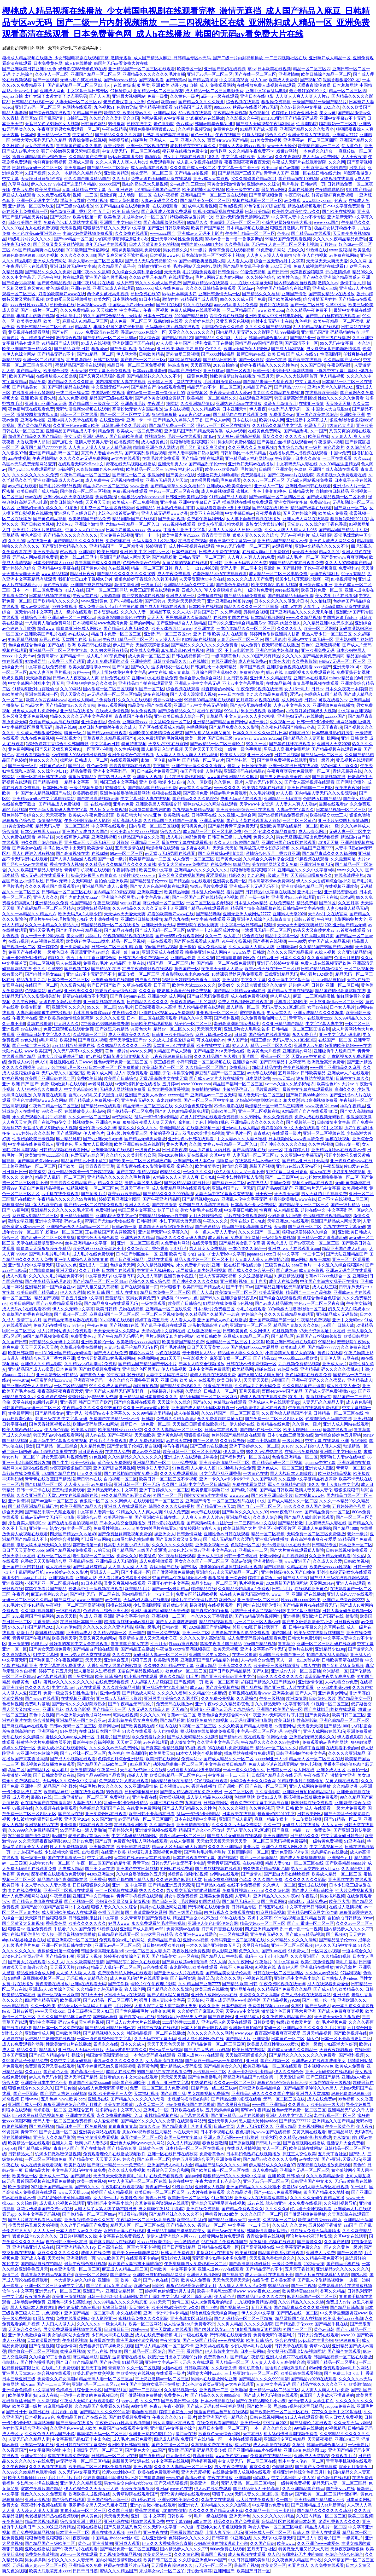  Describe the element at coordinates (297, 1051) in the screenshot. I see `亚洲裸男gv网站` at that location.